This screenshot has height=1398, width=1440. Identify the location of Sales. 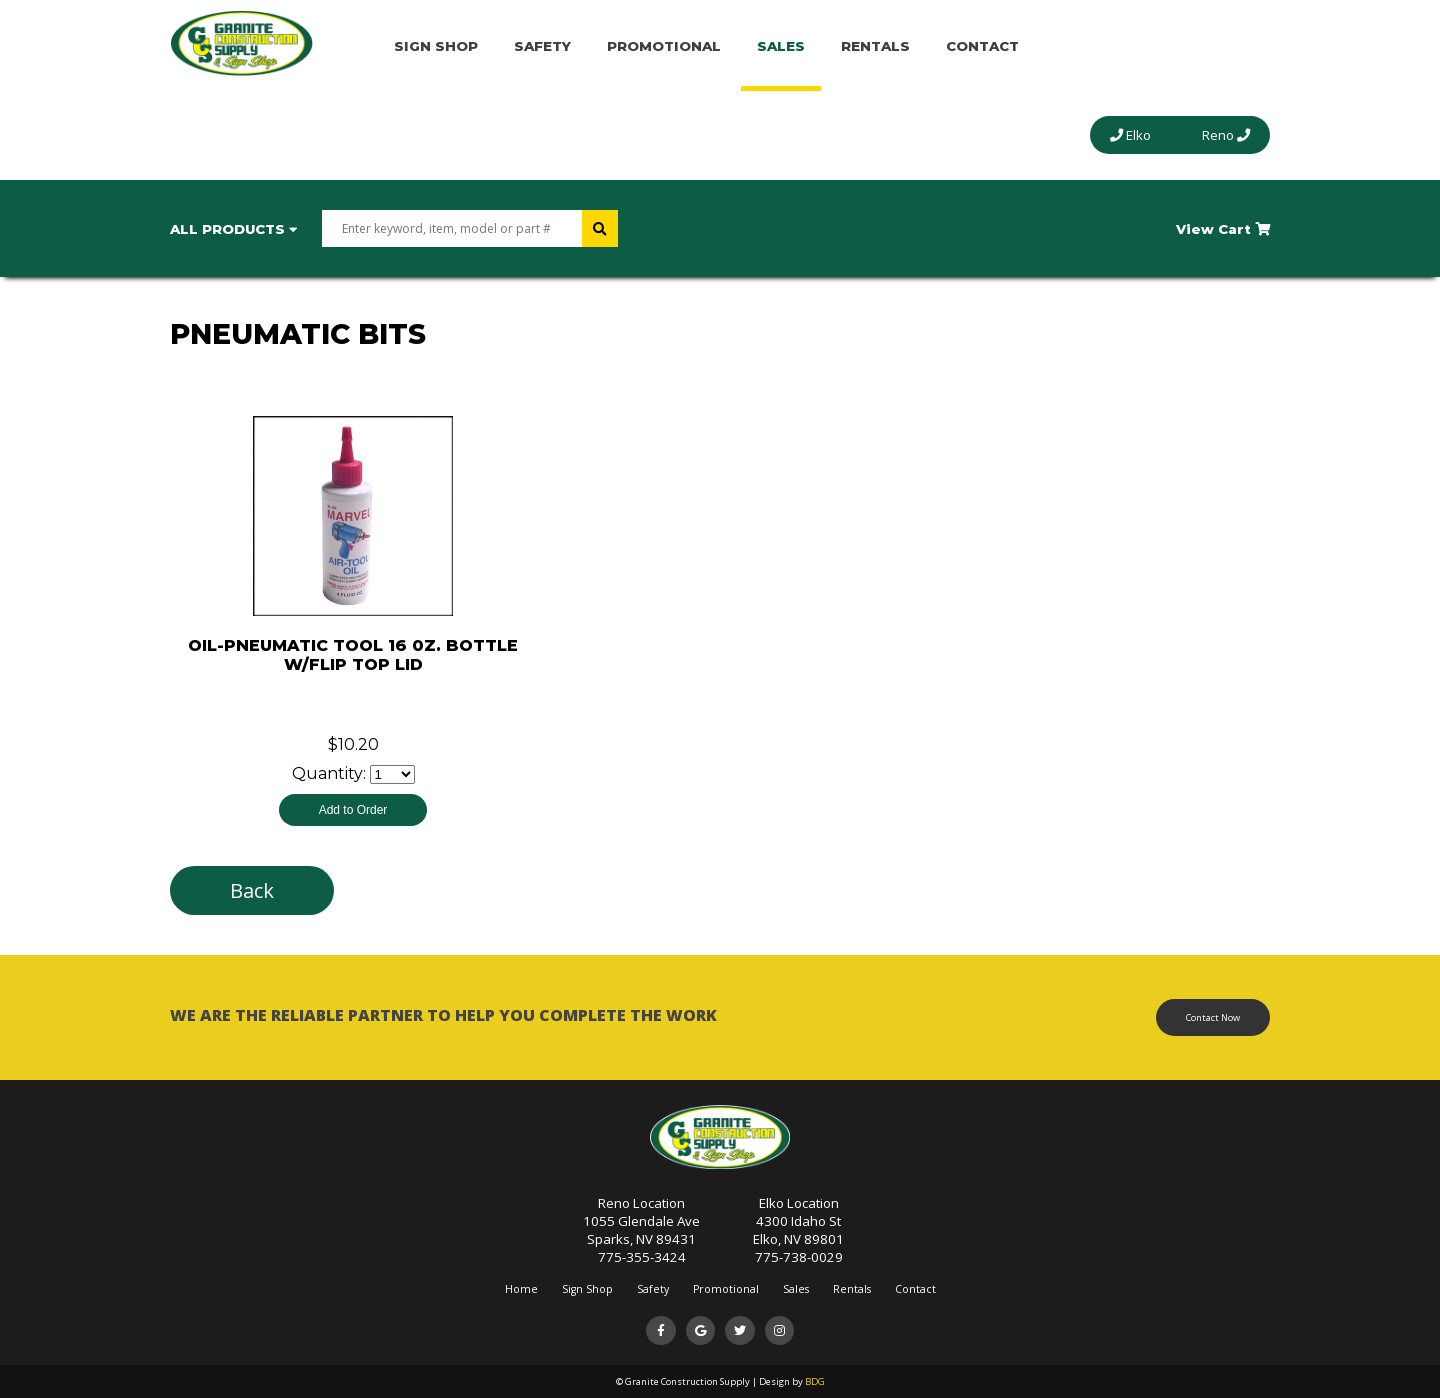
(781, 46).